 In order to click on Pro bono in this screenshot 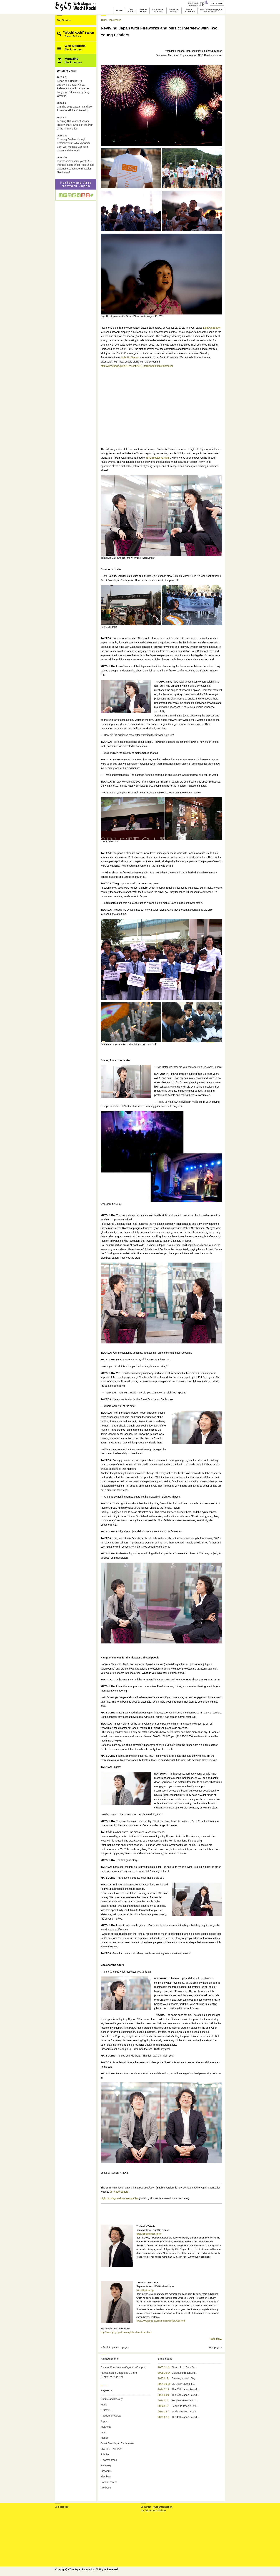, I will do `click(106, 2487)`.